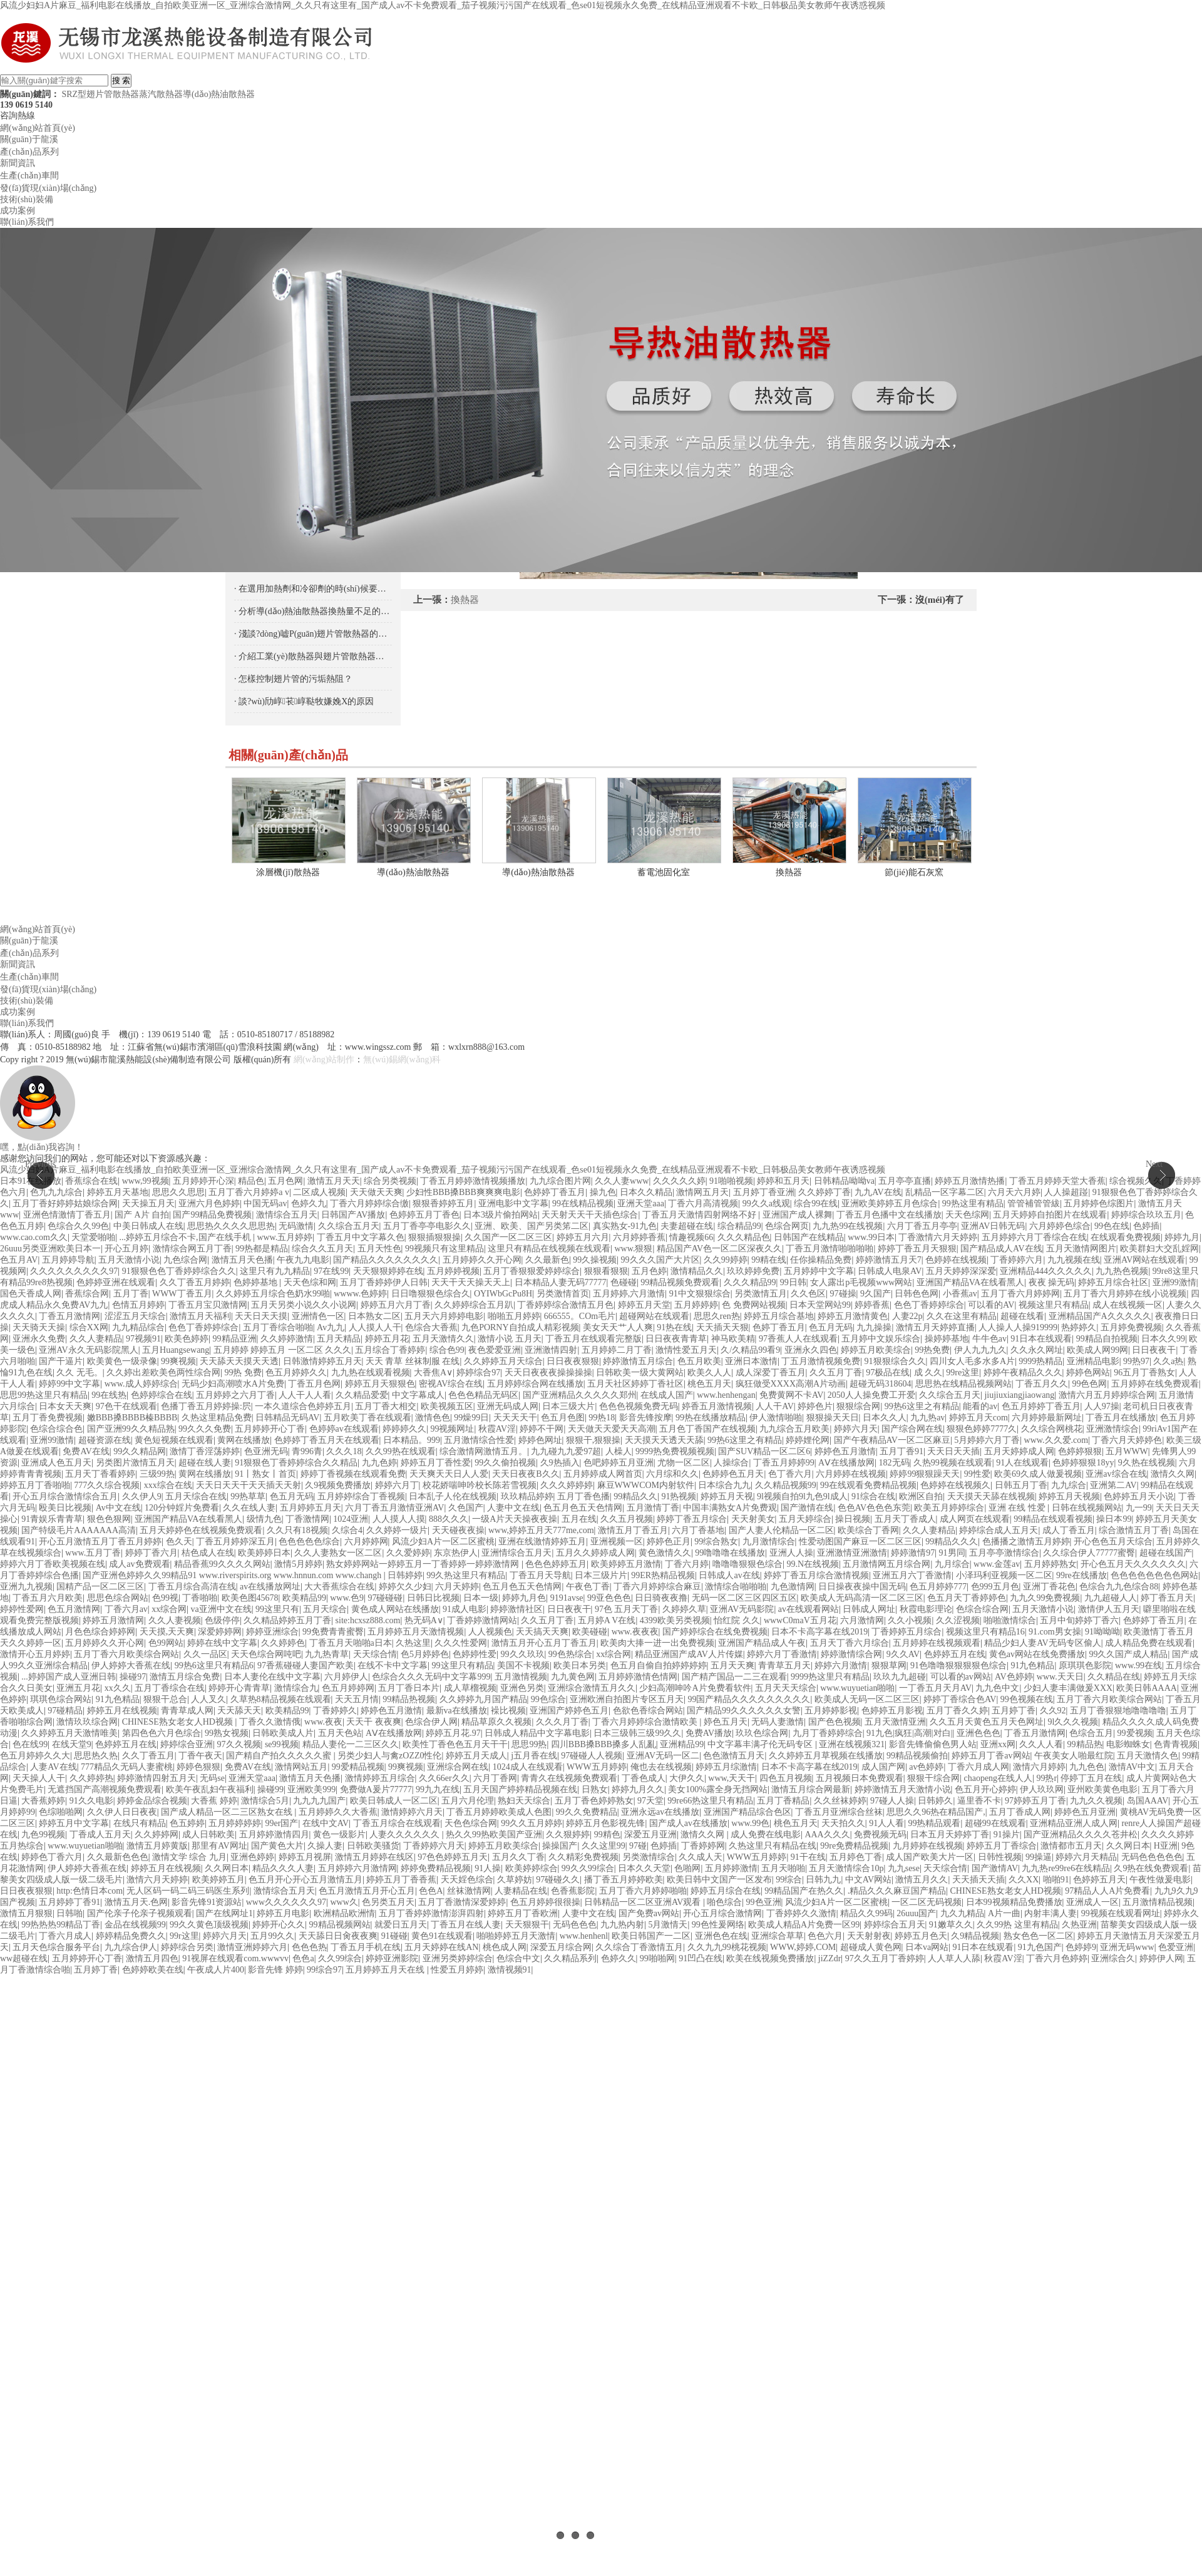  What do you see at coordinates (623, 1282) in the screenshot?
I see `色碰碰` at bounding box center [623, 1282].